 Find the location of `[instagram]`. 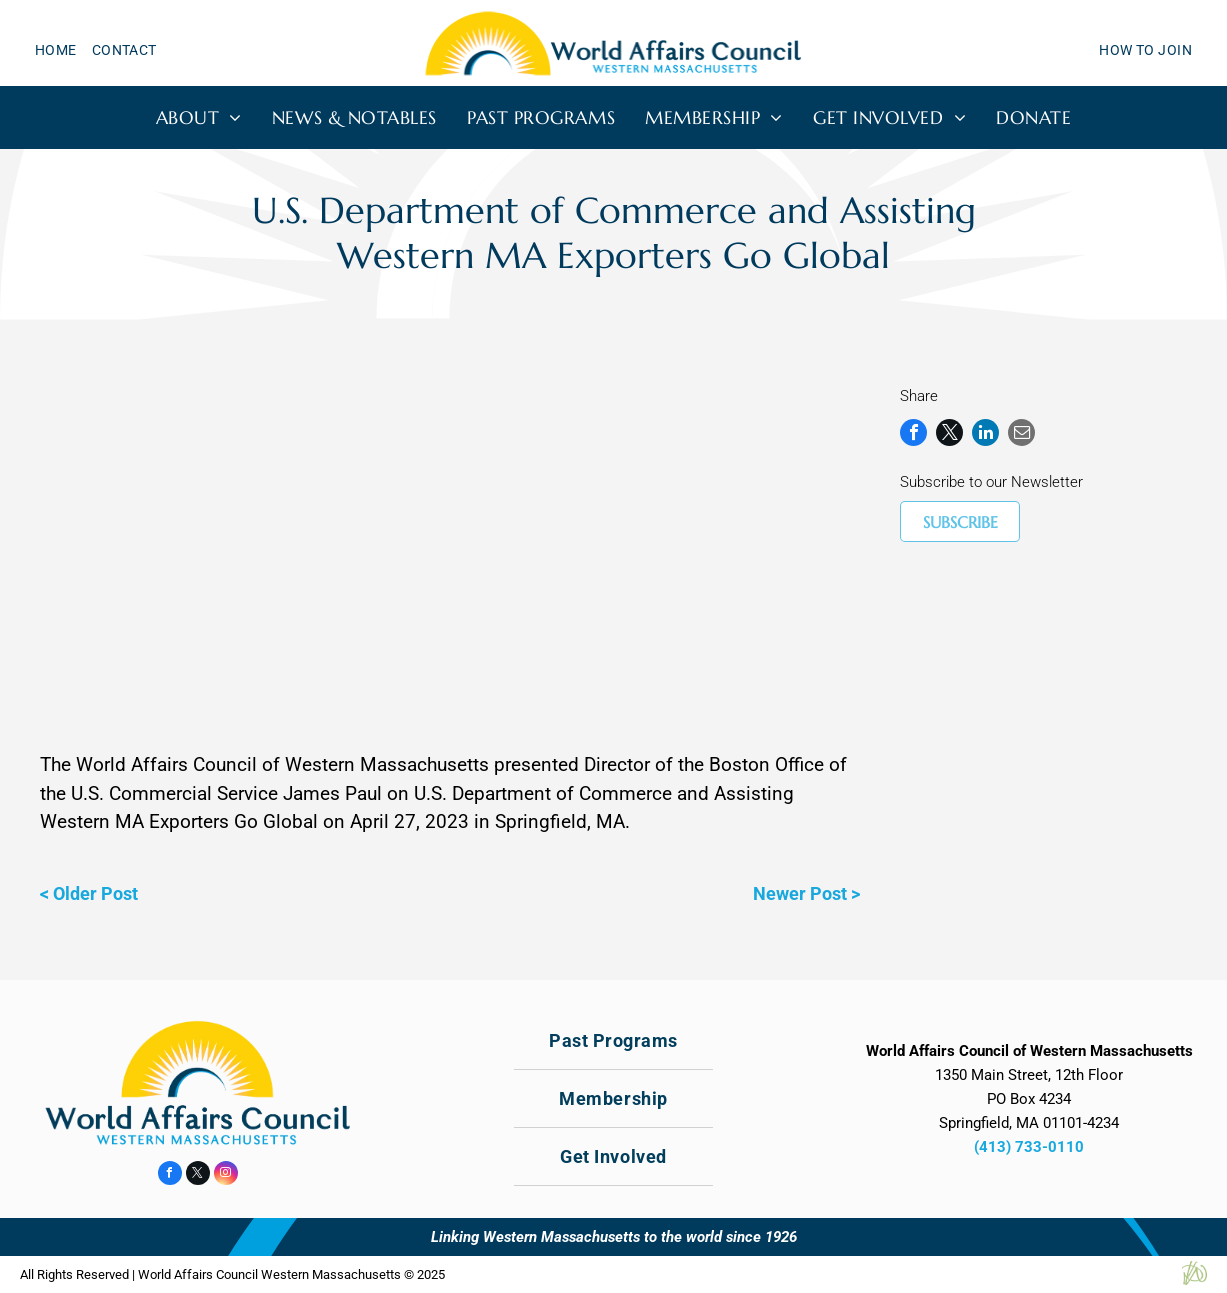

[instagram] is located at coordinates (226, 1175).